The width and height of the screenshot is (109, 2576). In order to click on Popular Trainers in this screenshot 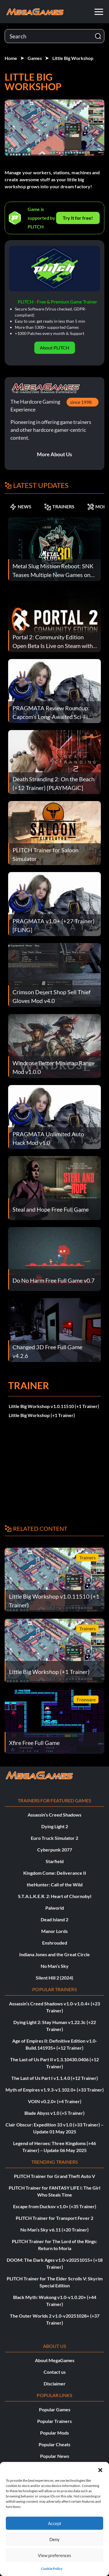, I will do `click(54, 2421)`.